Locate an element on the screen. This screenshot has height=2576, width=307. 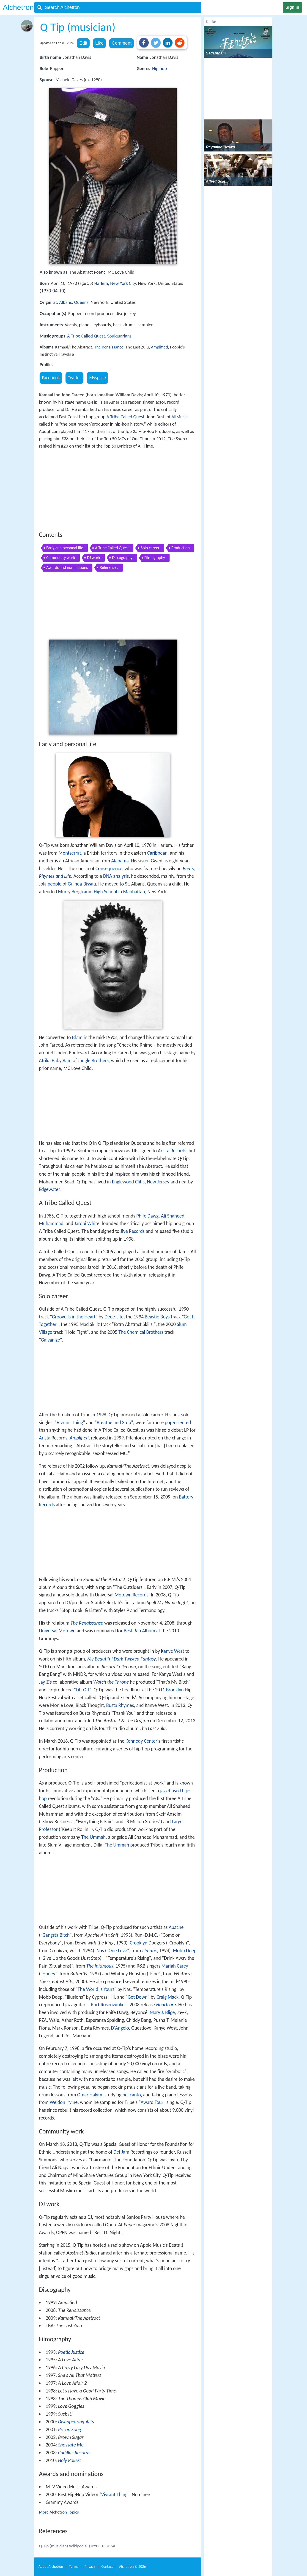
Prison Song is located at coordinates (69, 2430).